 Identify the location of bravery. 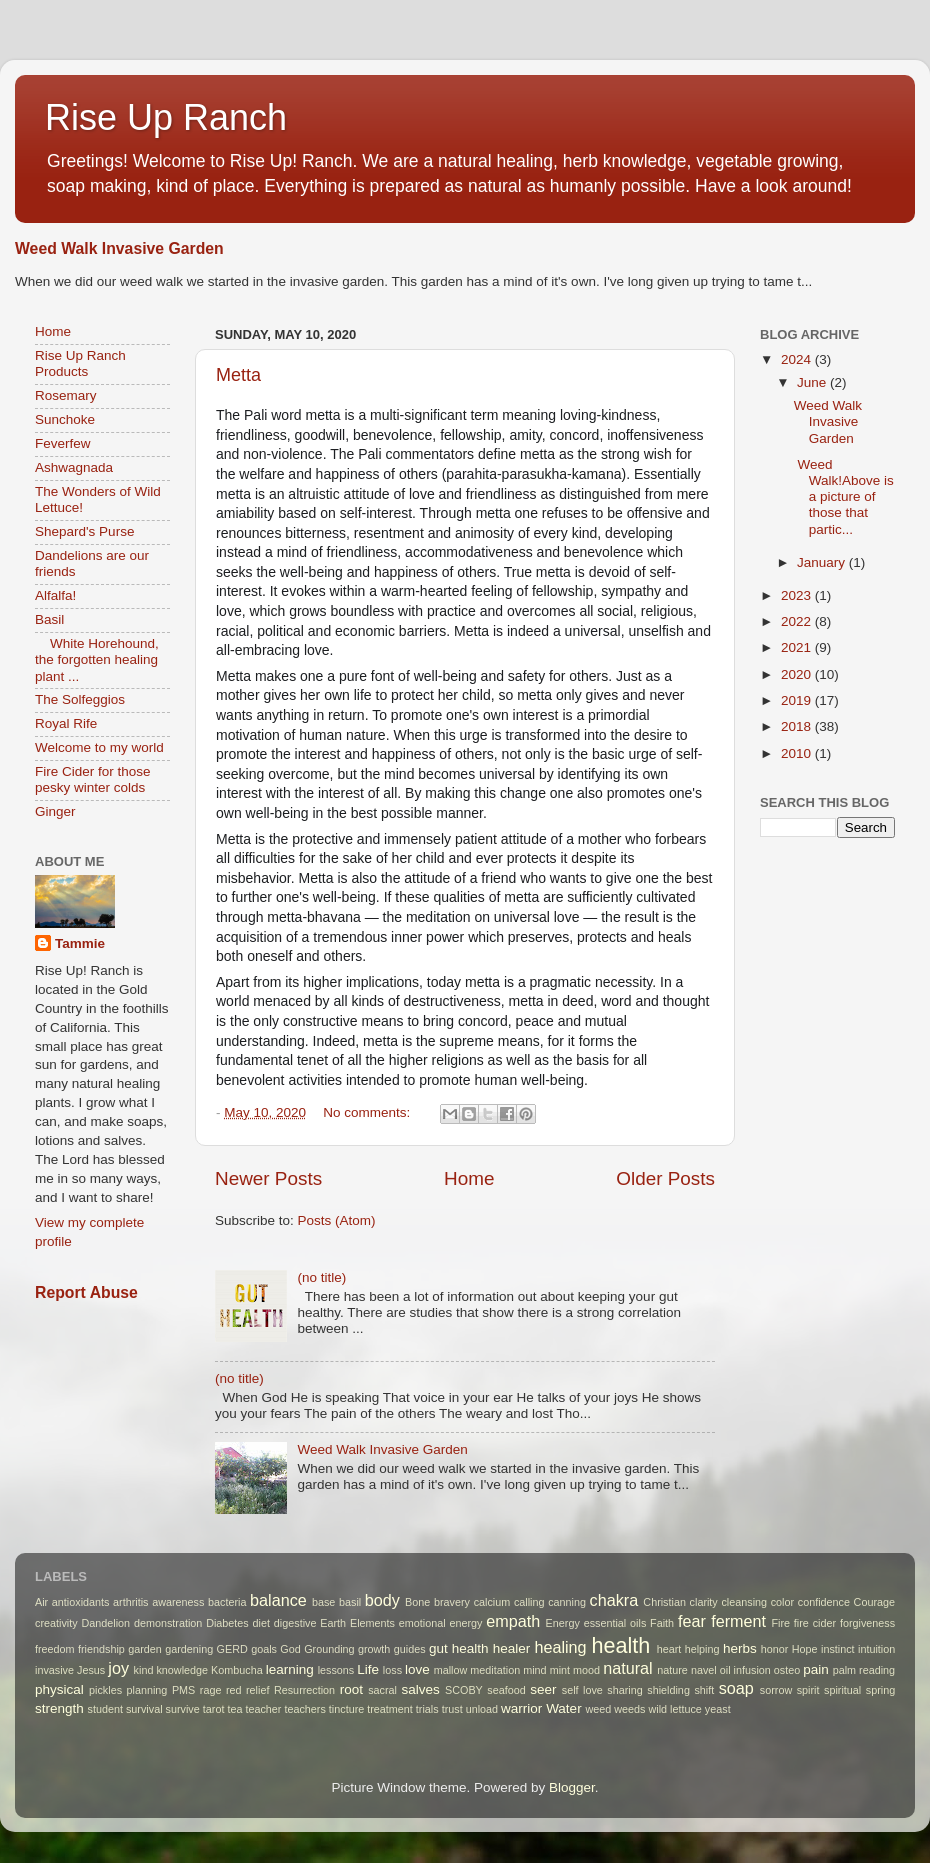
(452, 1602).